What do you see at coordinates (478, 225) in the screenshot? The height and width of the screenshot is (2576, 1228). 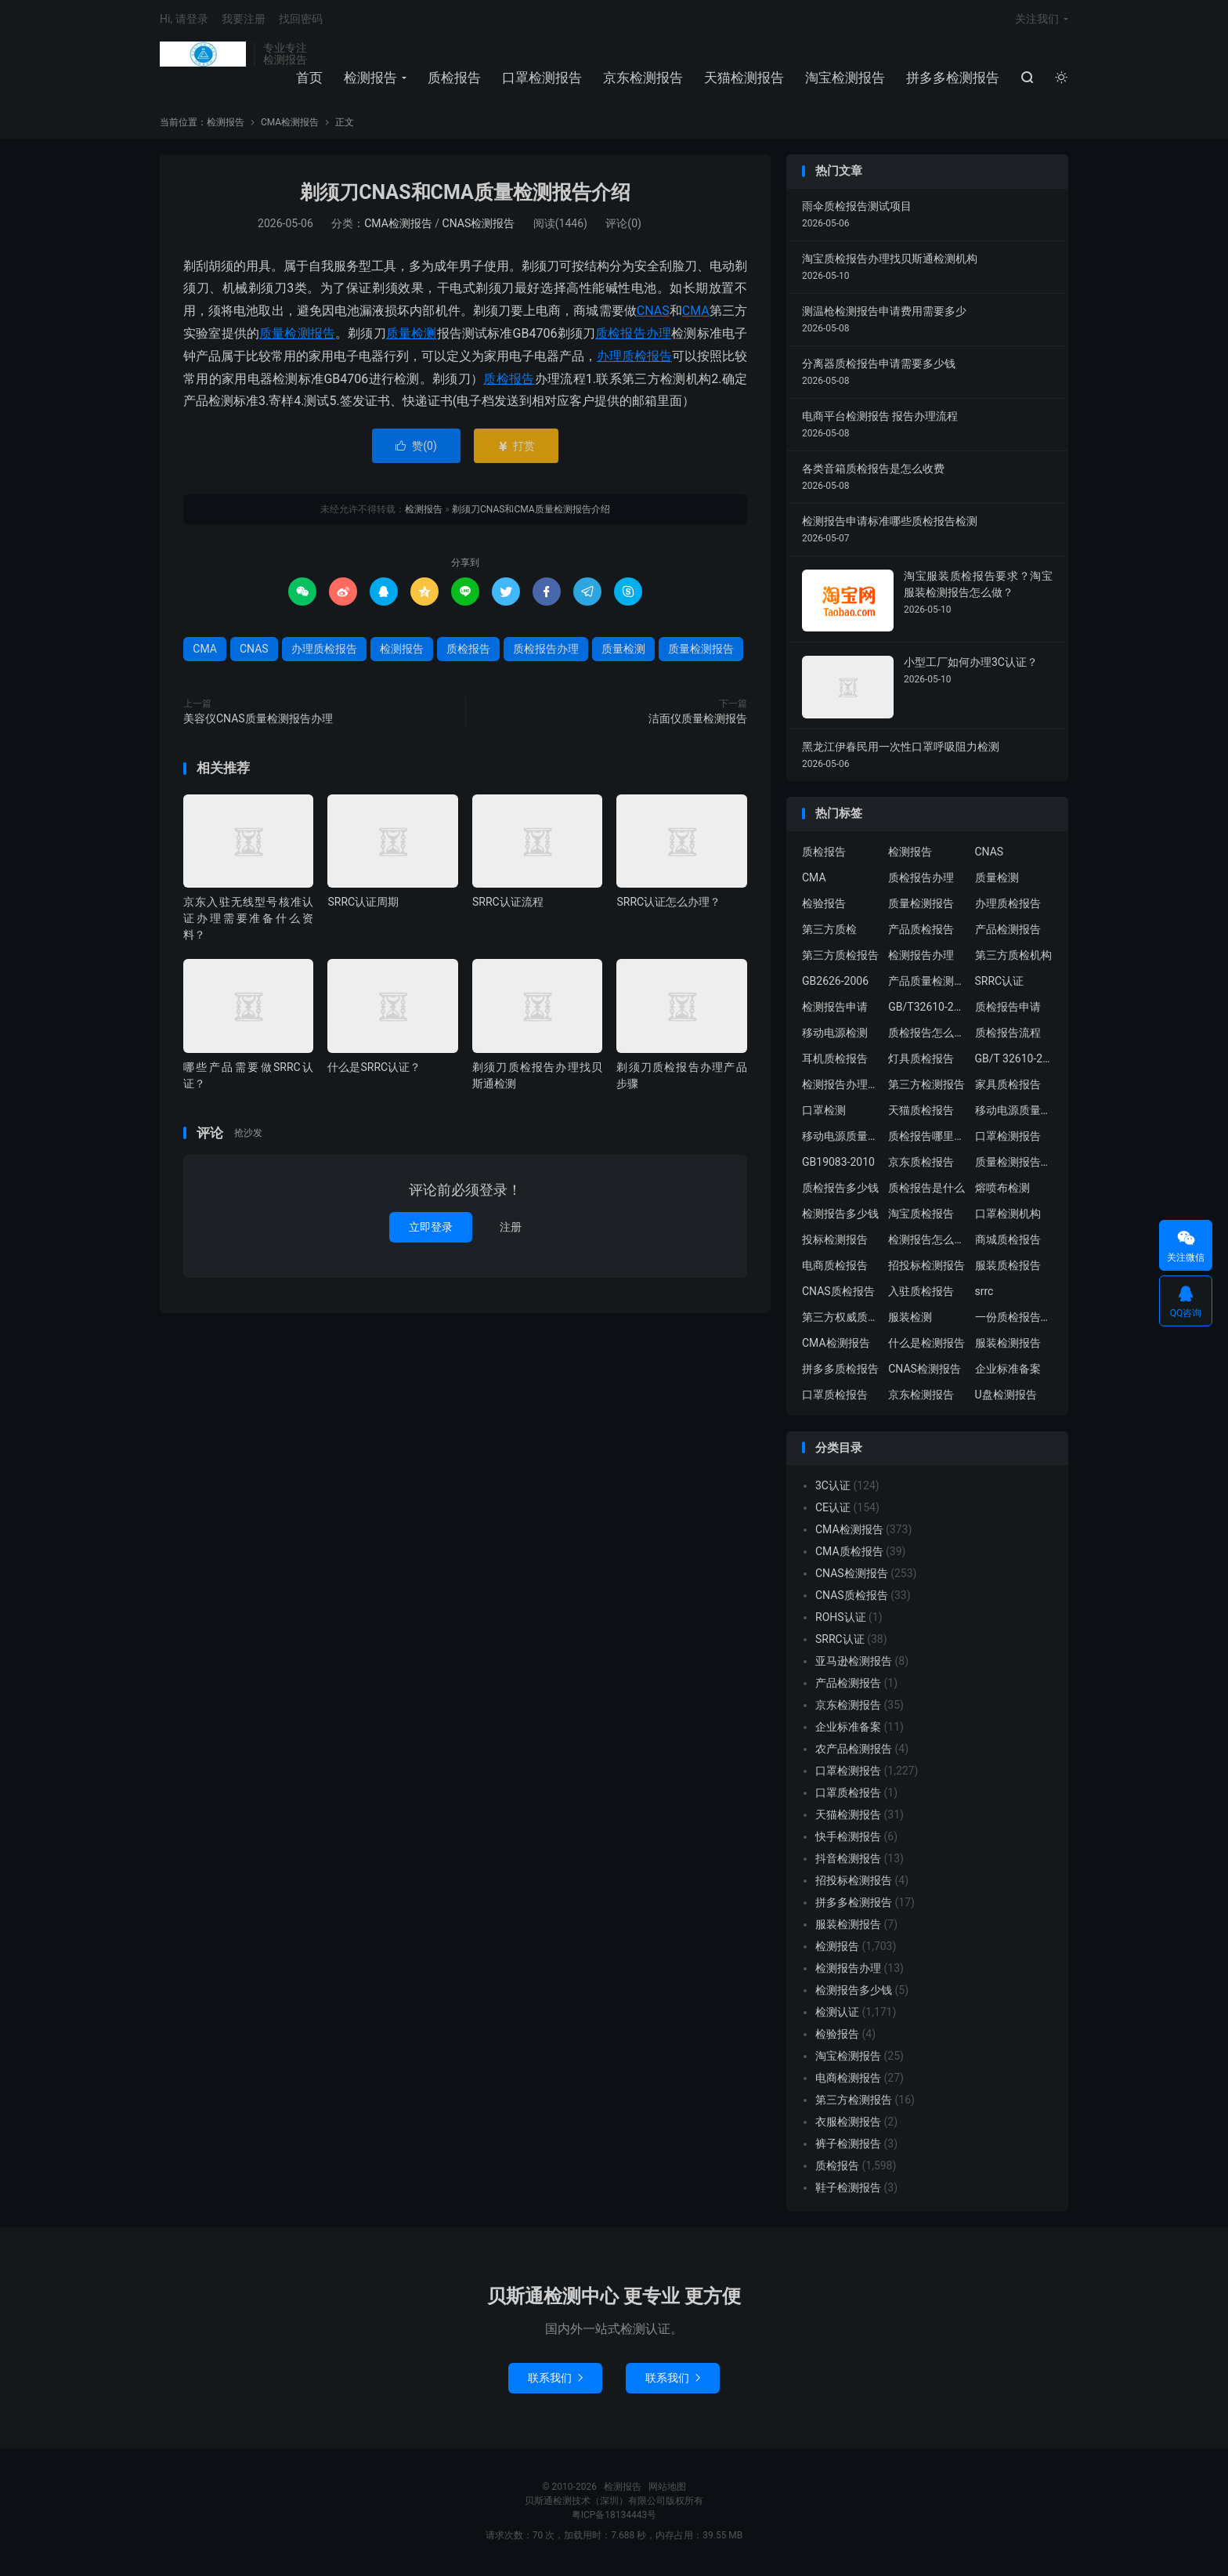 I see `CNAS检测报告` at bounding box center [478, 225].